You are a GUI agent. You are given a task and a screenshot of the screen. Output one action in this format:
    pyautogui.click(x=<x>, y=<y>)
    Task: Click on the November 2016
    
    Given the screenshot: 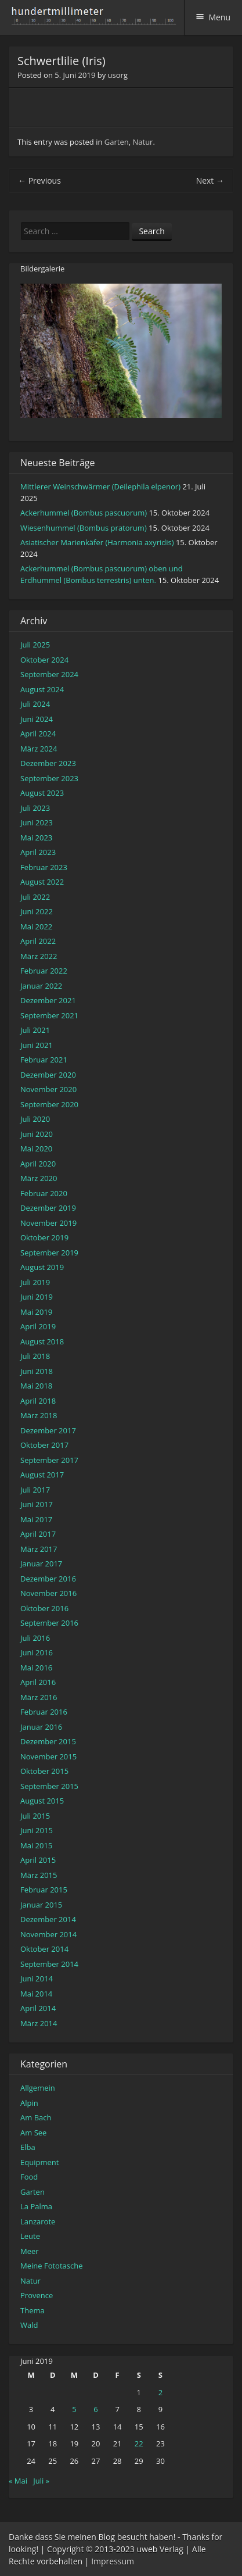 What is the action you would take?
    pyautogui.click(x=48, y=1593)
    